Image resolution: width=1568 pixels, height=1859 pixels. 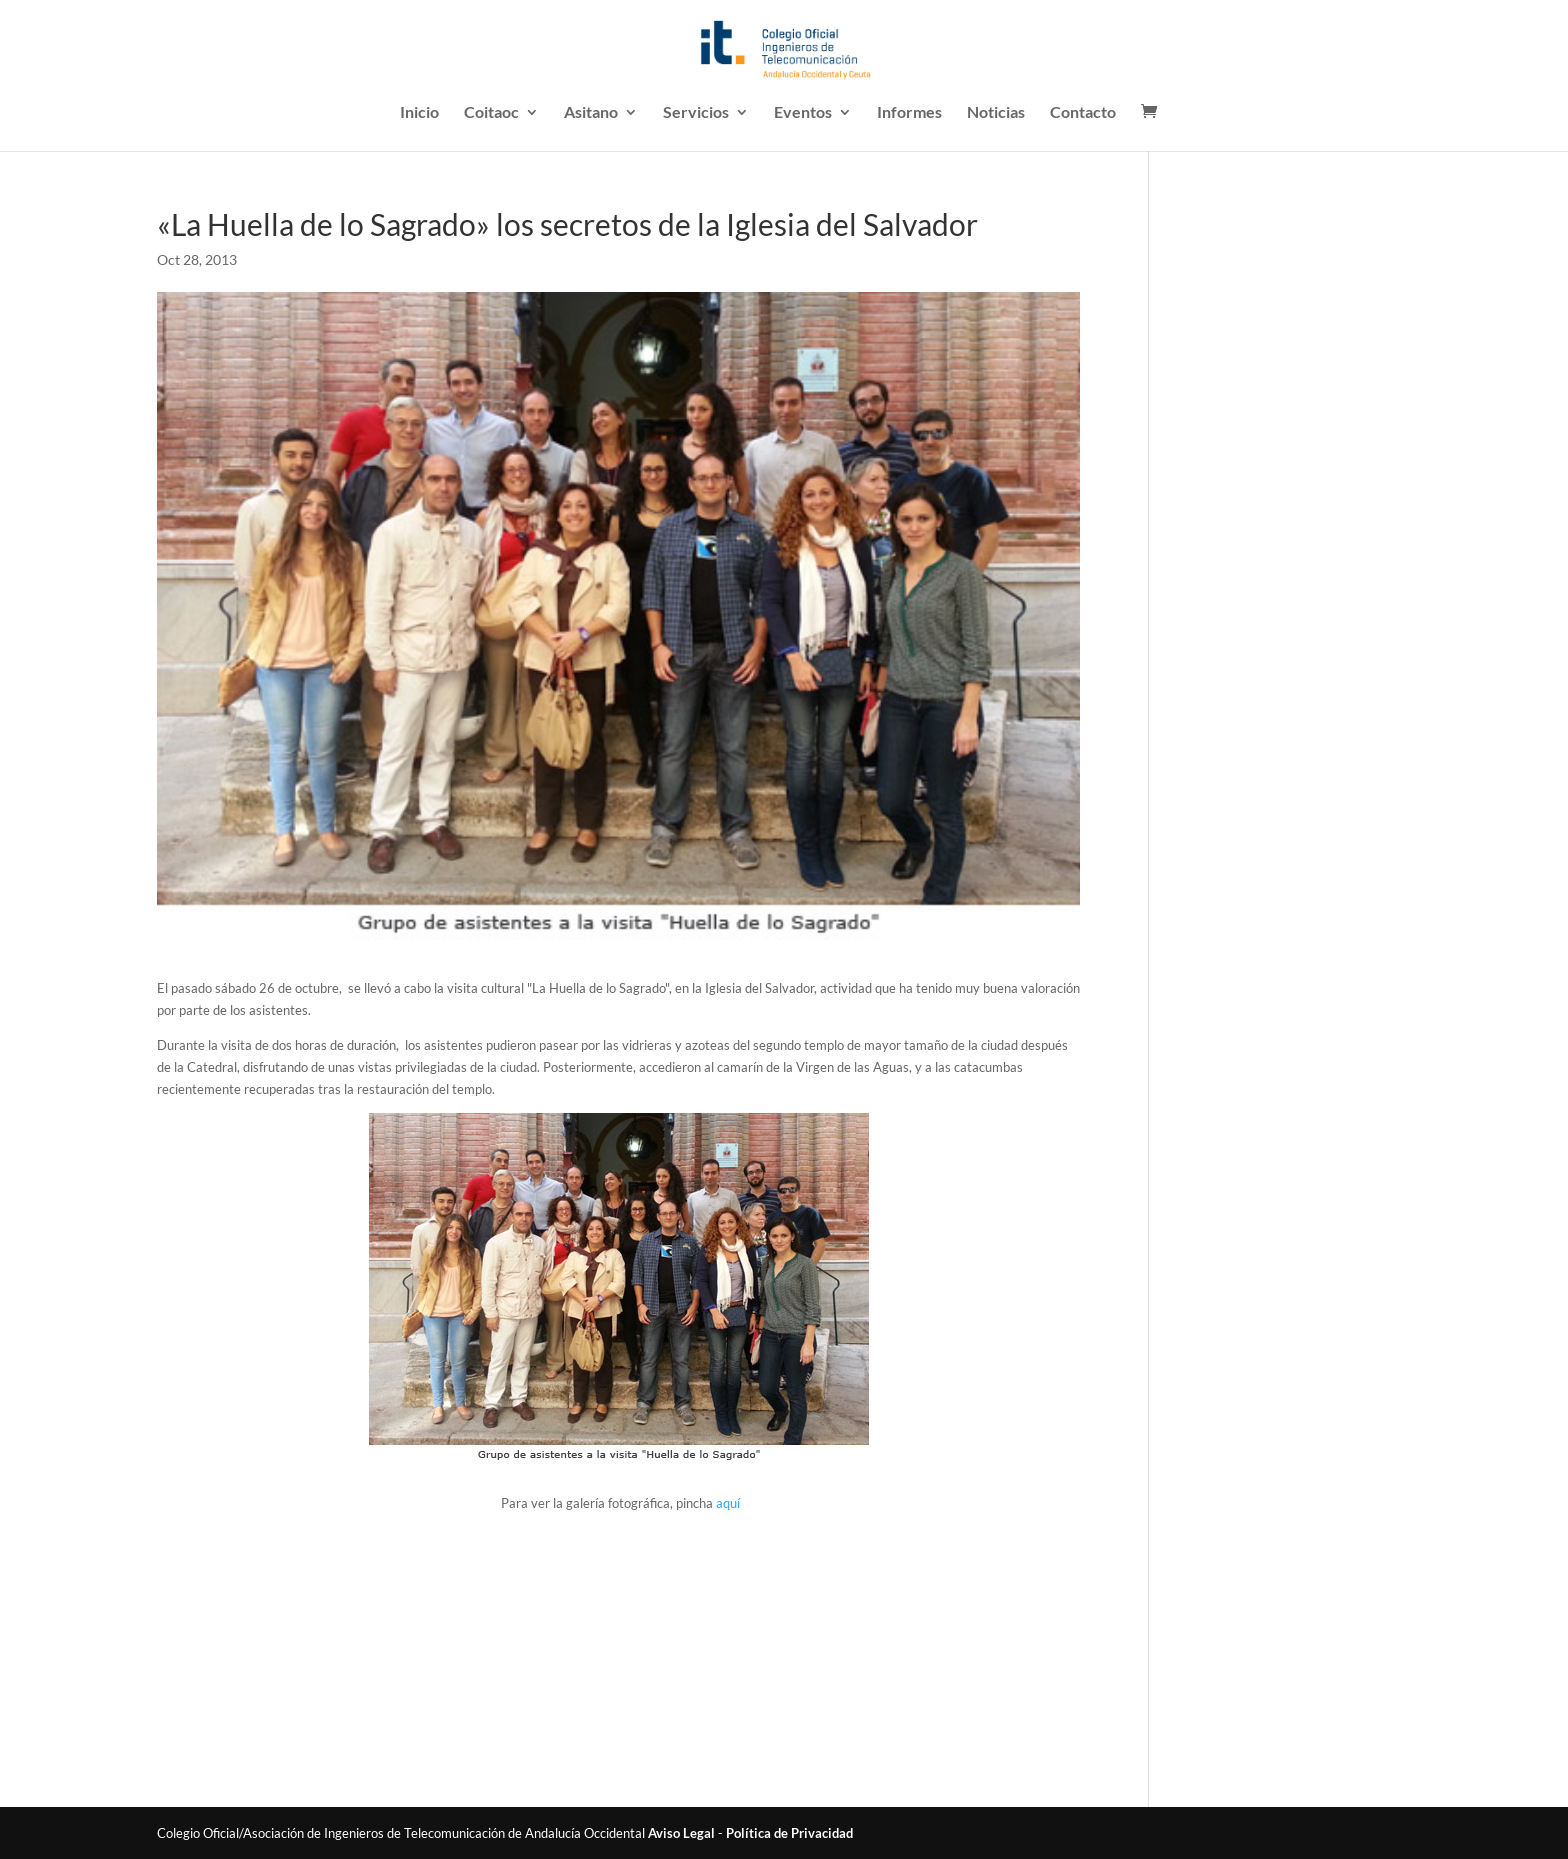 What do you see at coordinates (909, 113) in the screenshot?
I see `Informes` at bounding box center [909, 113].